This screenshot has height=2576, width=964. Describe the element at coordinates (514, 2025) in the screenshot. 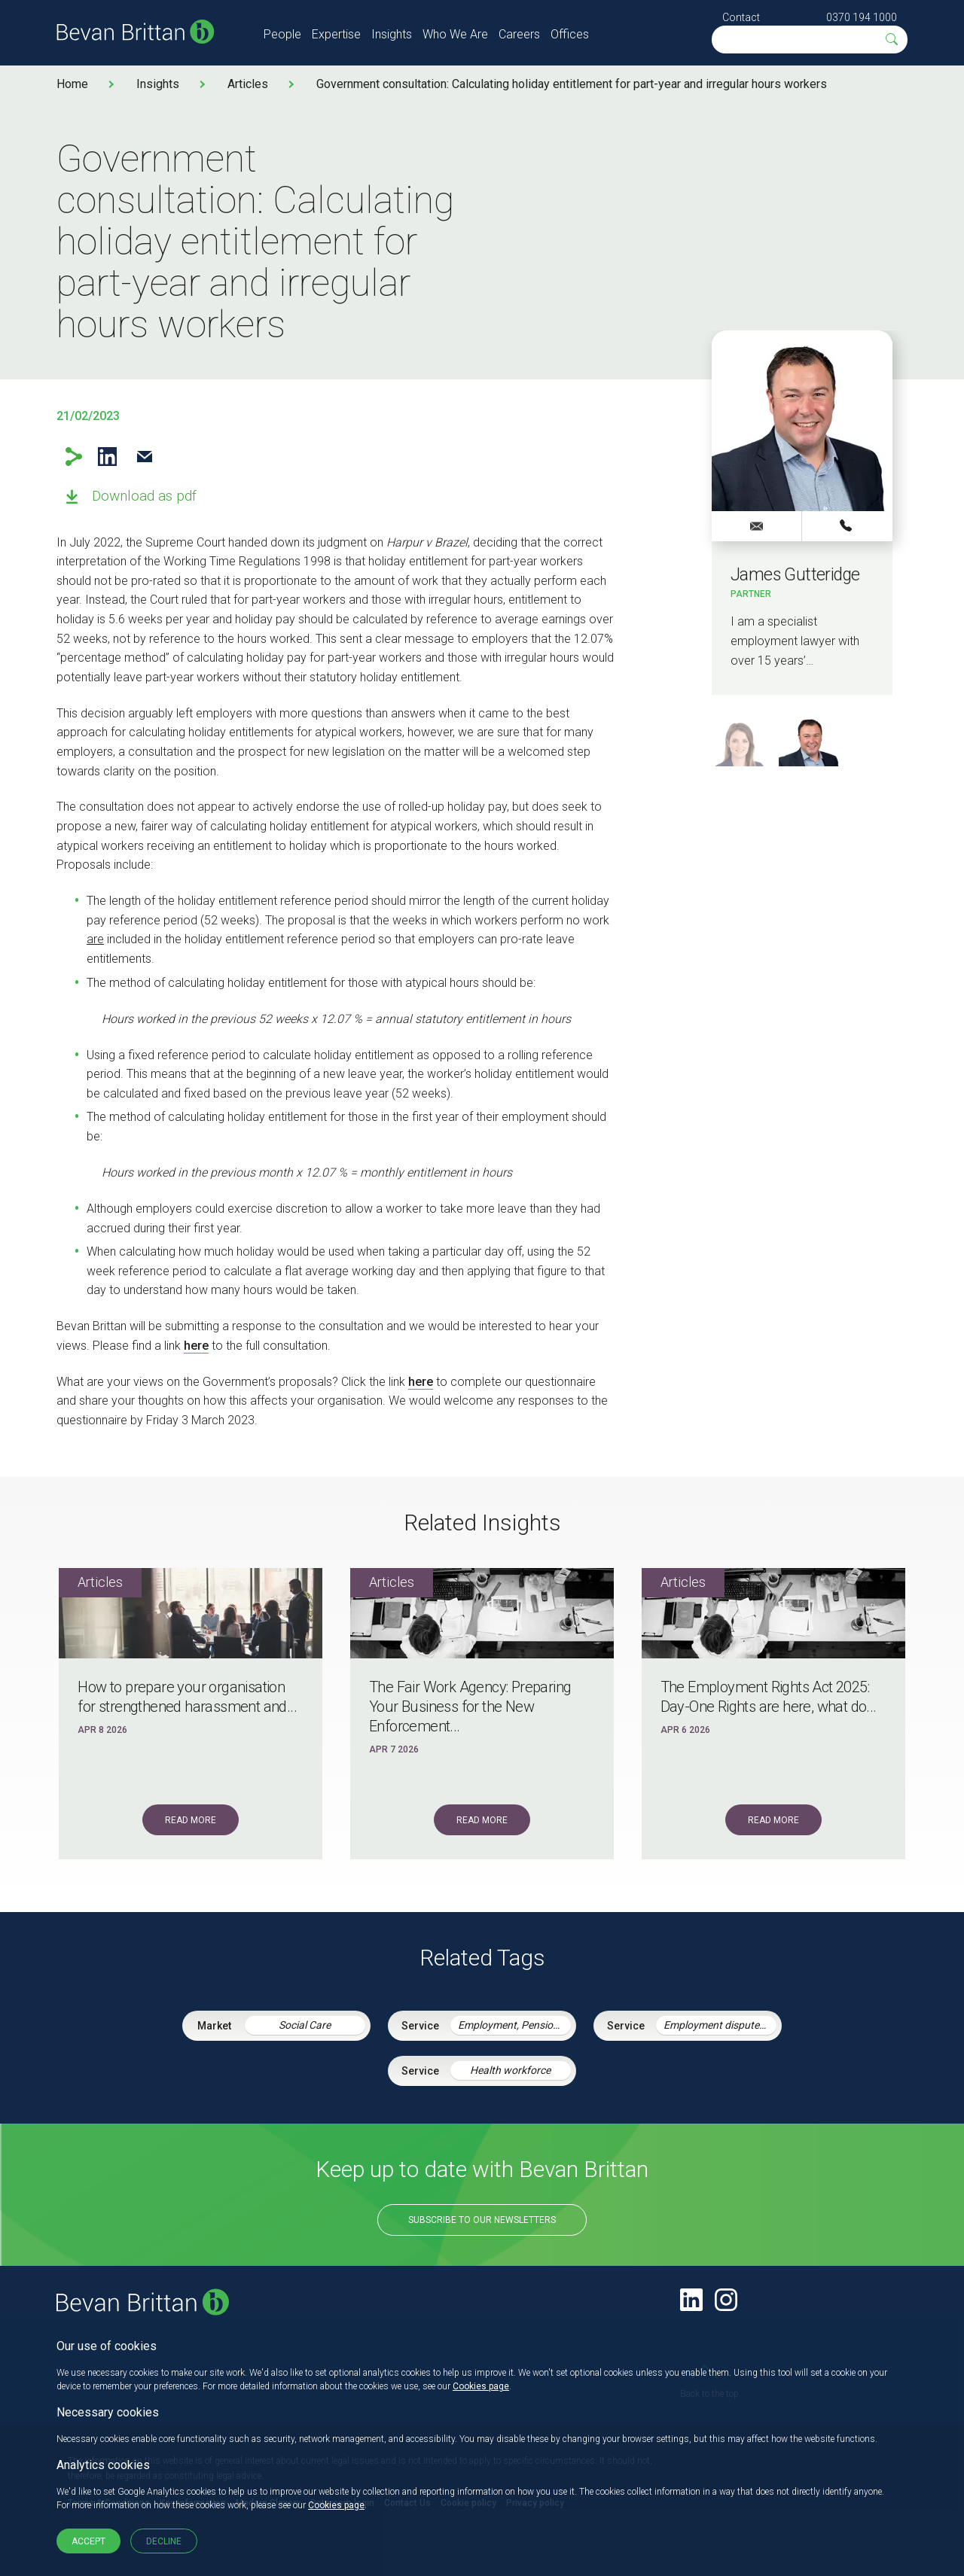

I see `Employment, Pensions & Immigration` at that location.